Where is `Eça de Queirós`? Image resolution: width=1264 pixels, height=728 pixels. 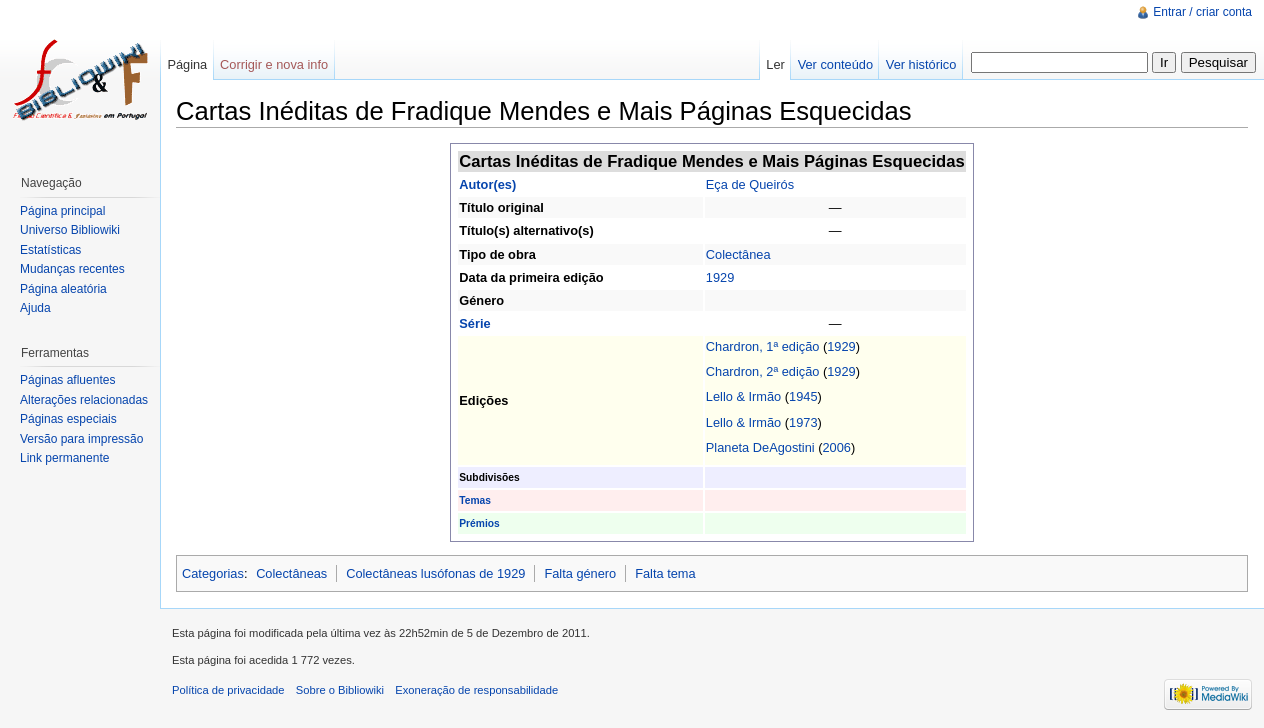
Eça de Queirós is located at coordinates (750, 184).